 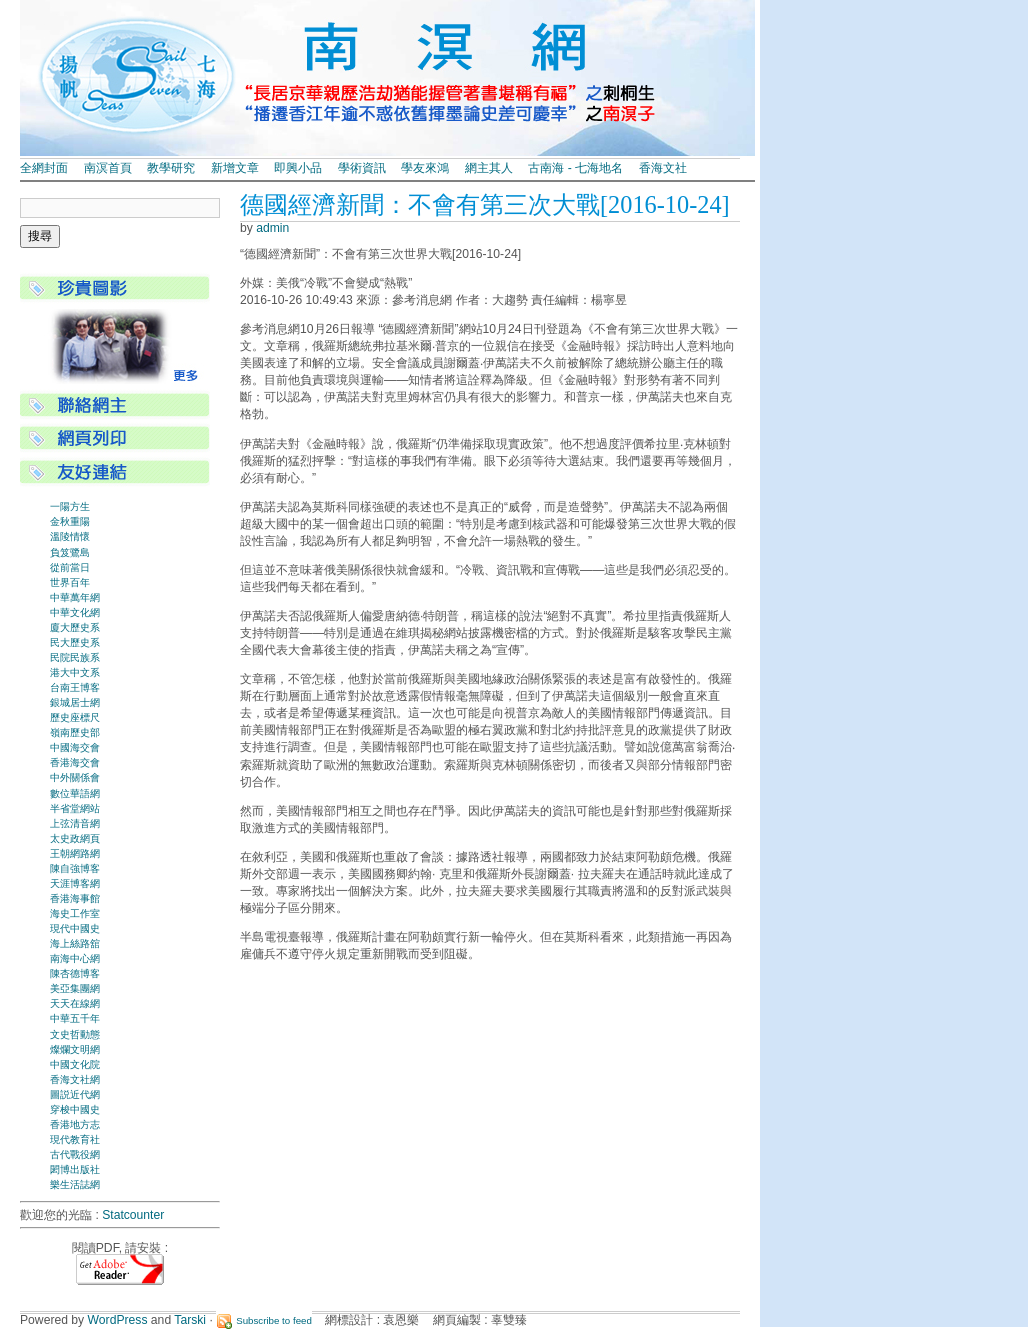 What do you see at coordinates (75, 838) in the screenshot?
I see `太史政網頁` at bounding box center [75, 838].